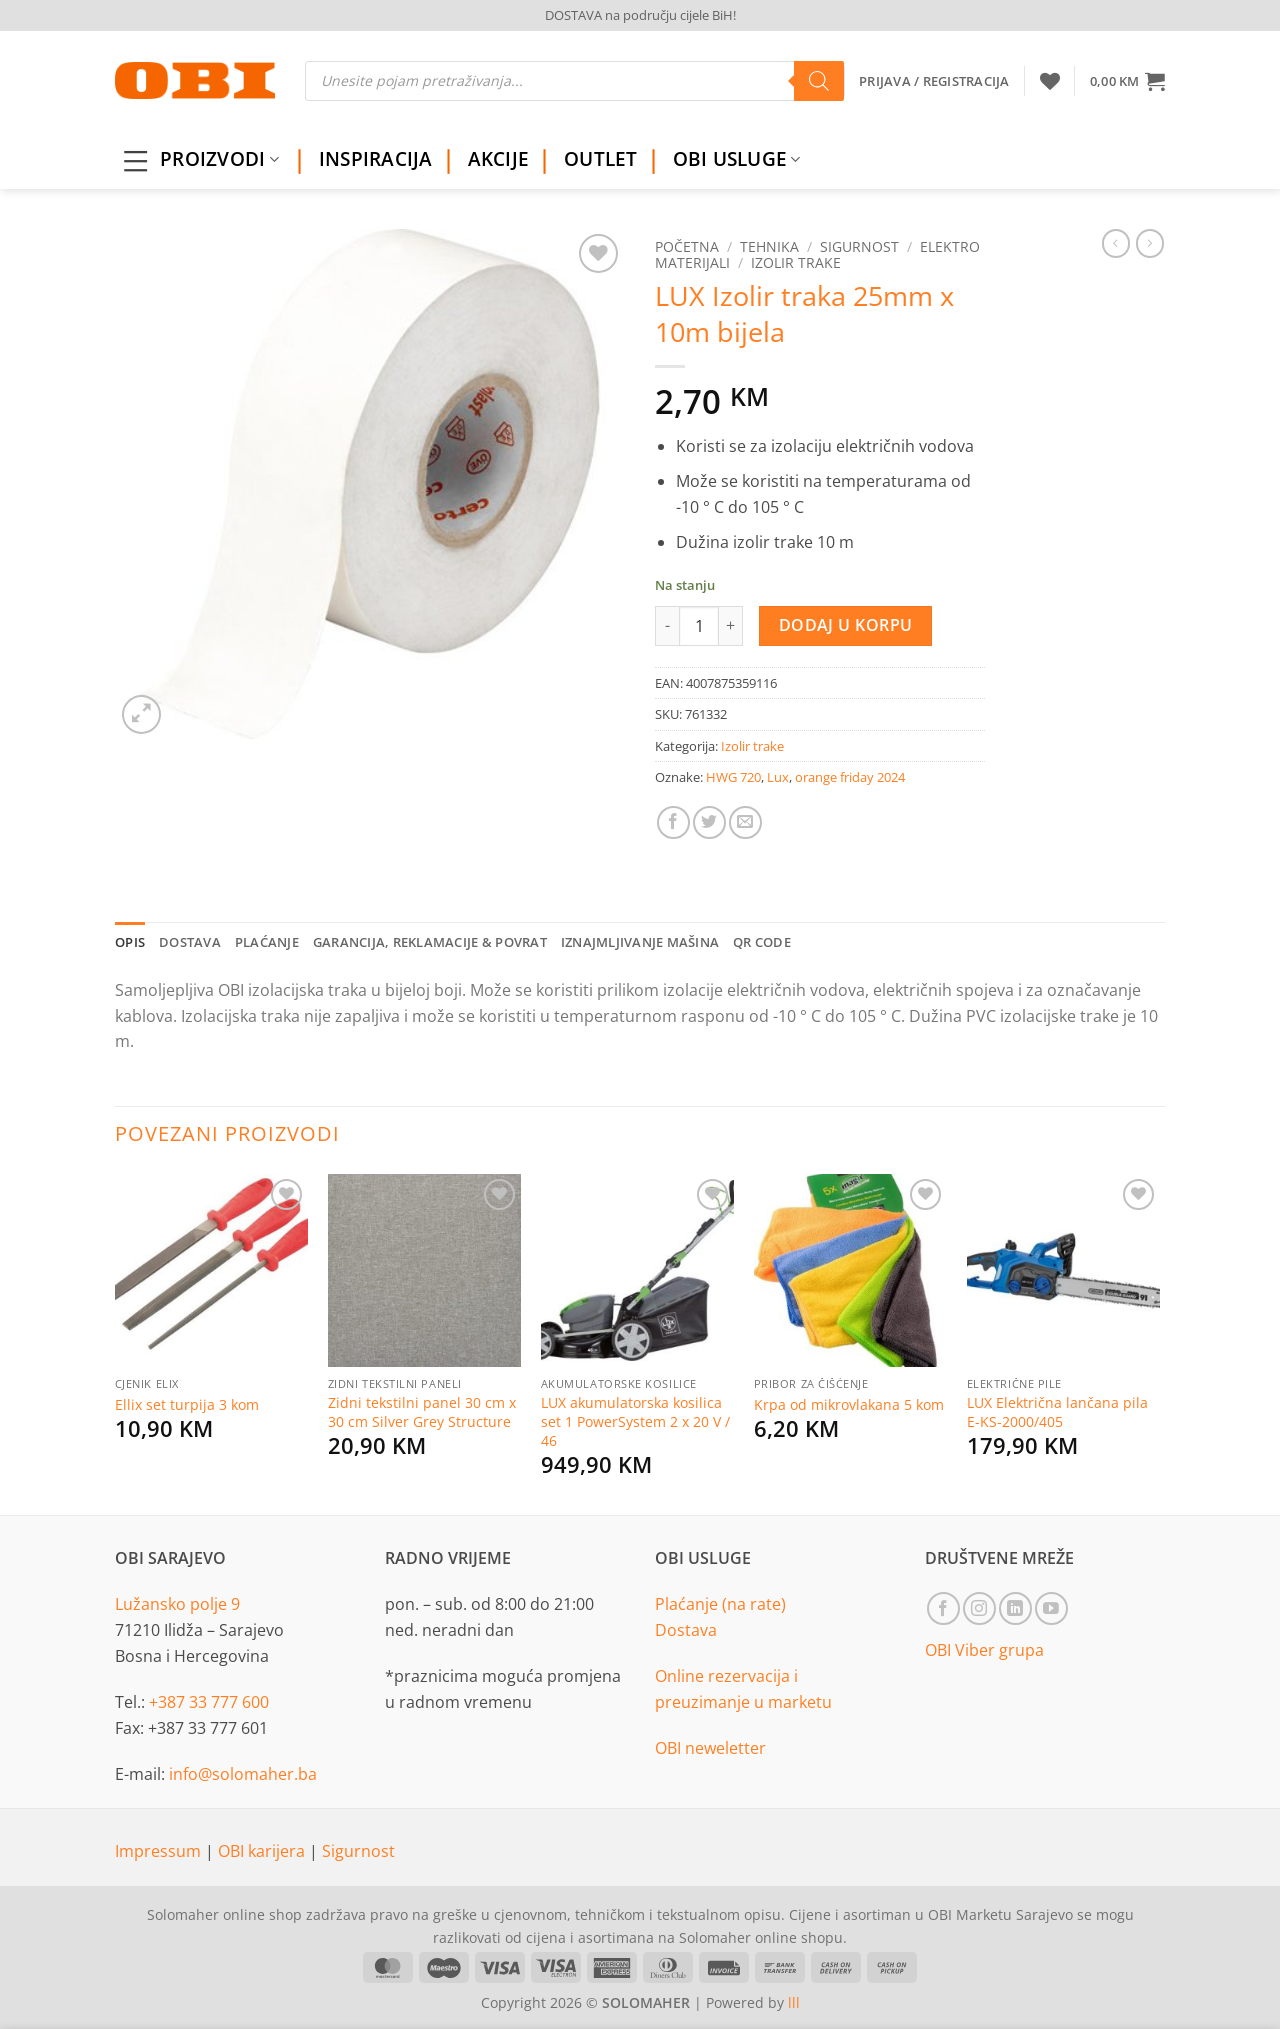 Image resolution: width=1280 pixels, height=2029 pixels. Describe the element at coordinates (731, 626) in the screenshot. I see `[Increase quantity of LUX Izolir traka 25mm x 10m bijela]` at that location.